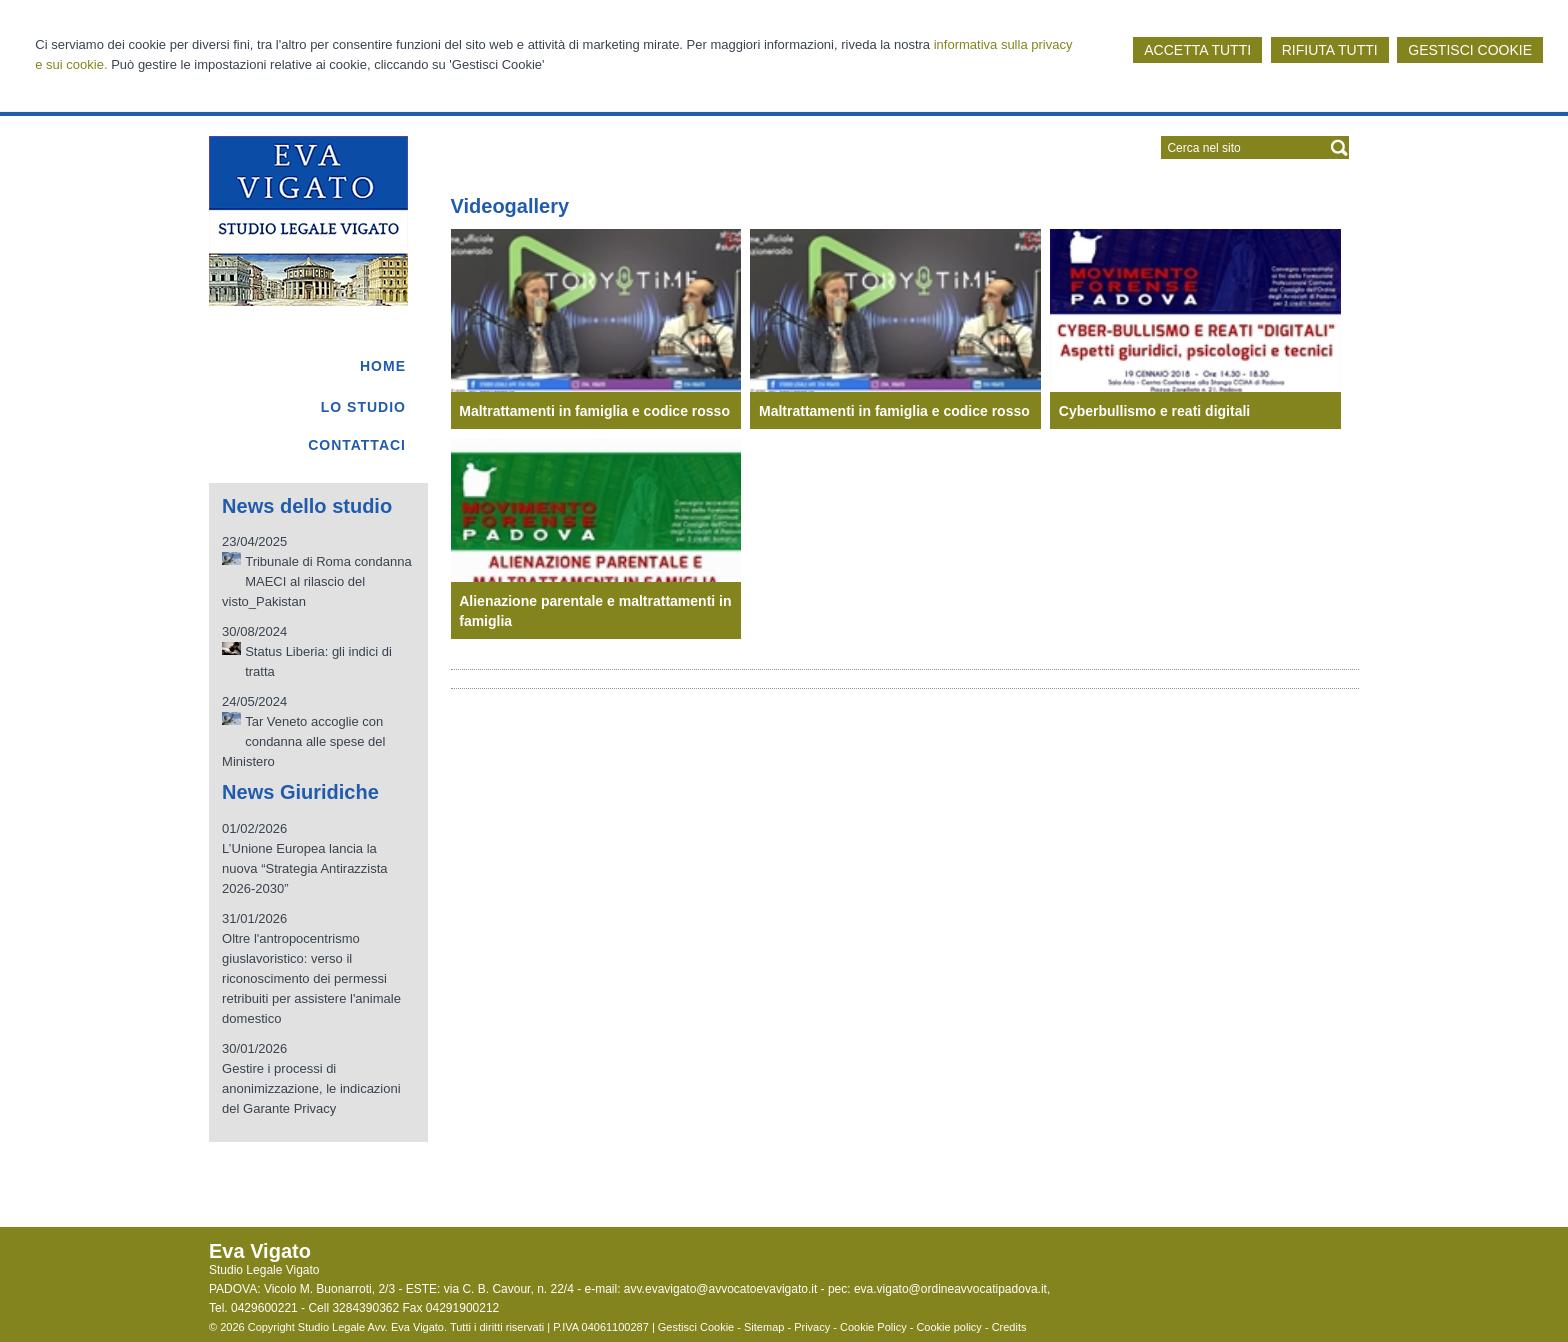  I want to click on GESTISCI COOKIE, so click(1470, 50).